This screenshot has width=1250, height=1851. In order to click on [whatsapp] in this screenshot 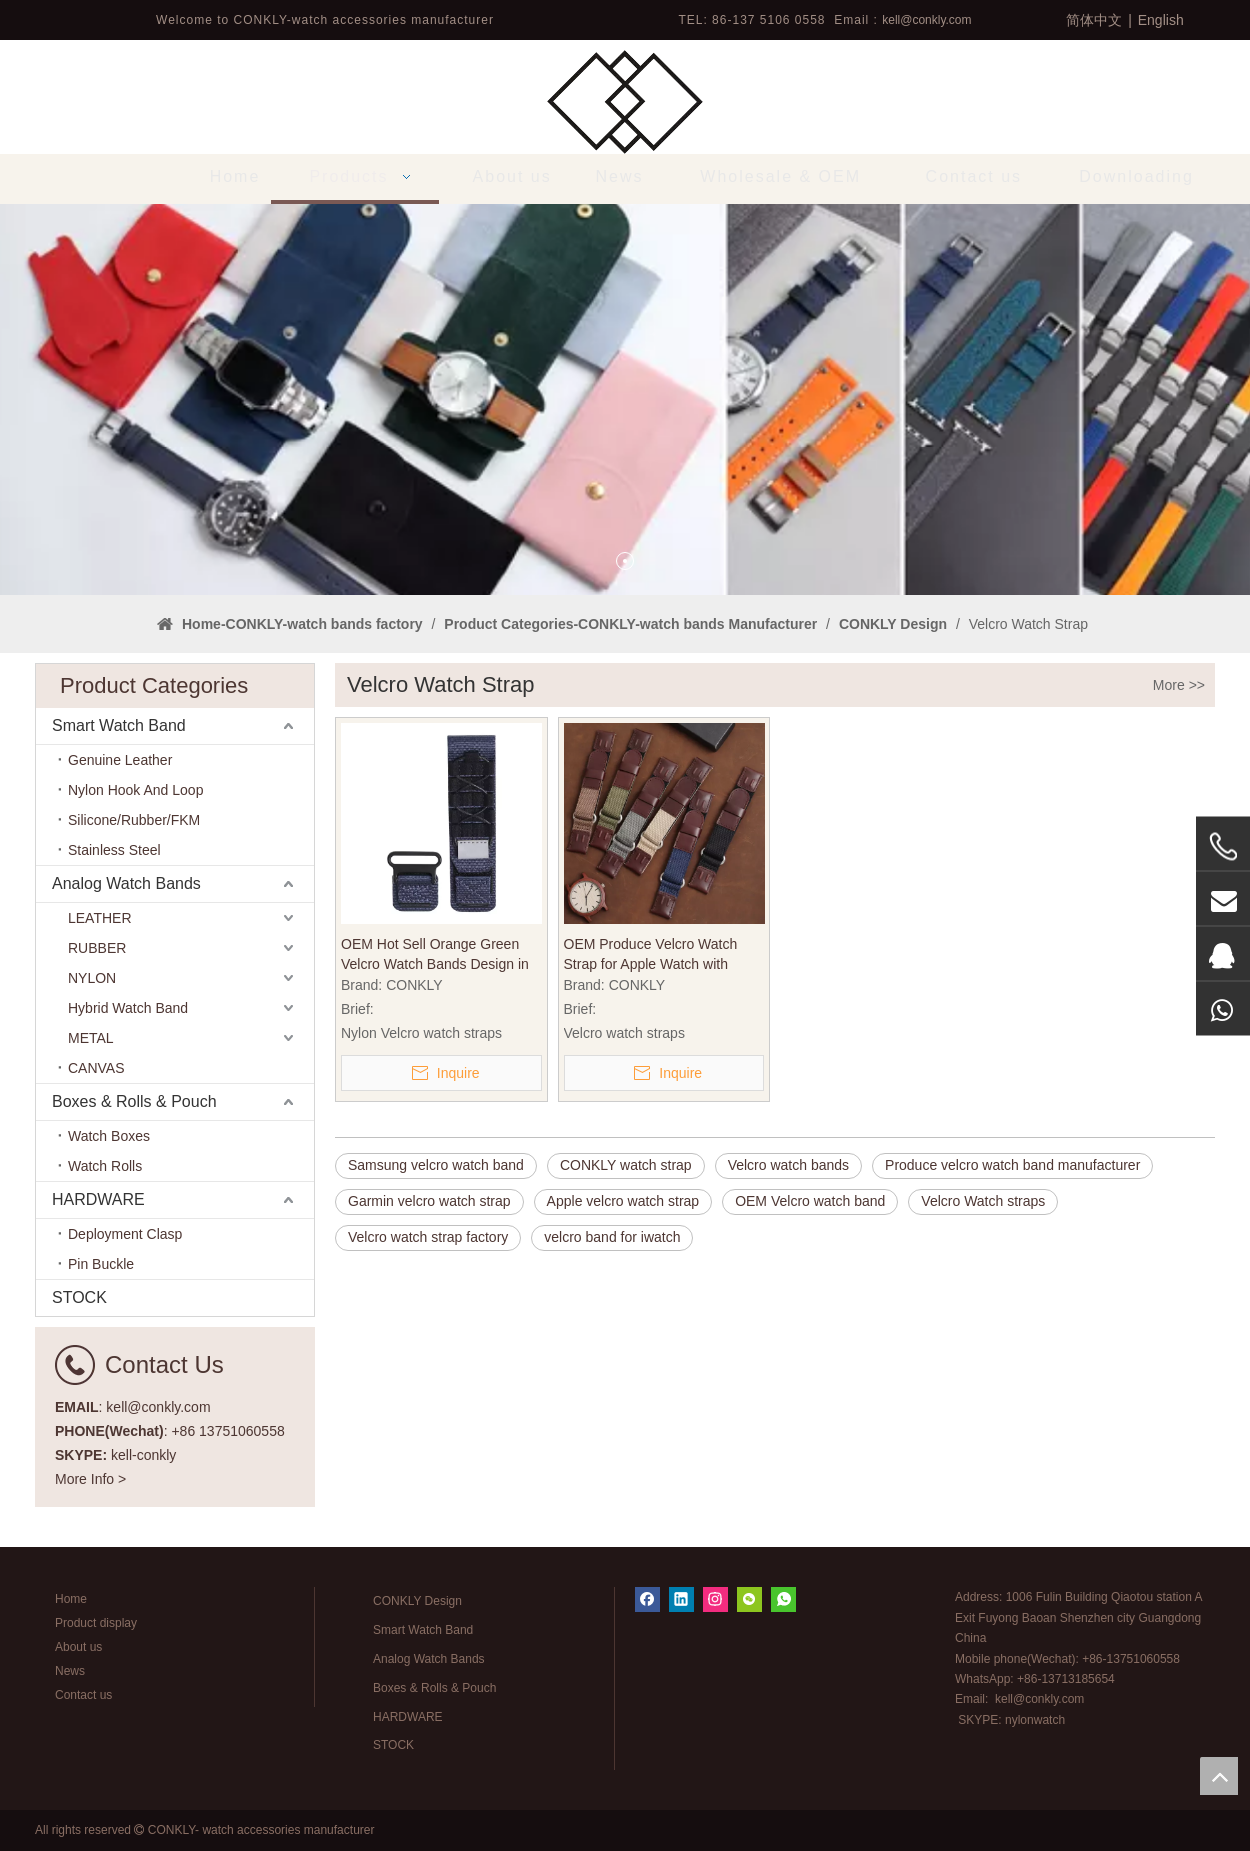, I will do `click(783, 1599)`.